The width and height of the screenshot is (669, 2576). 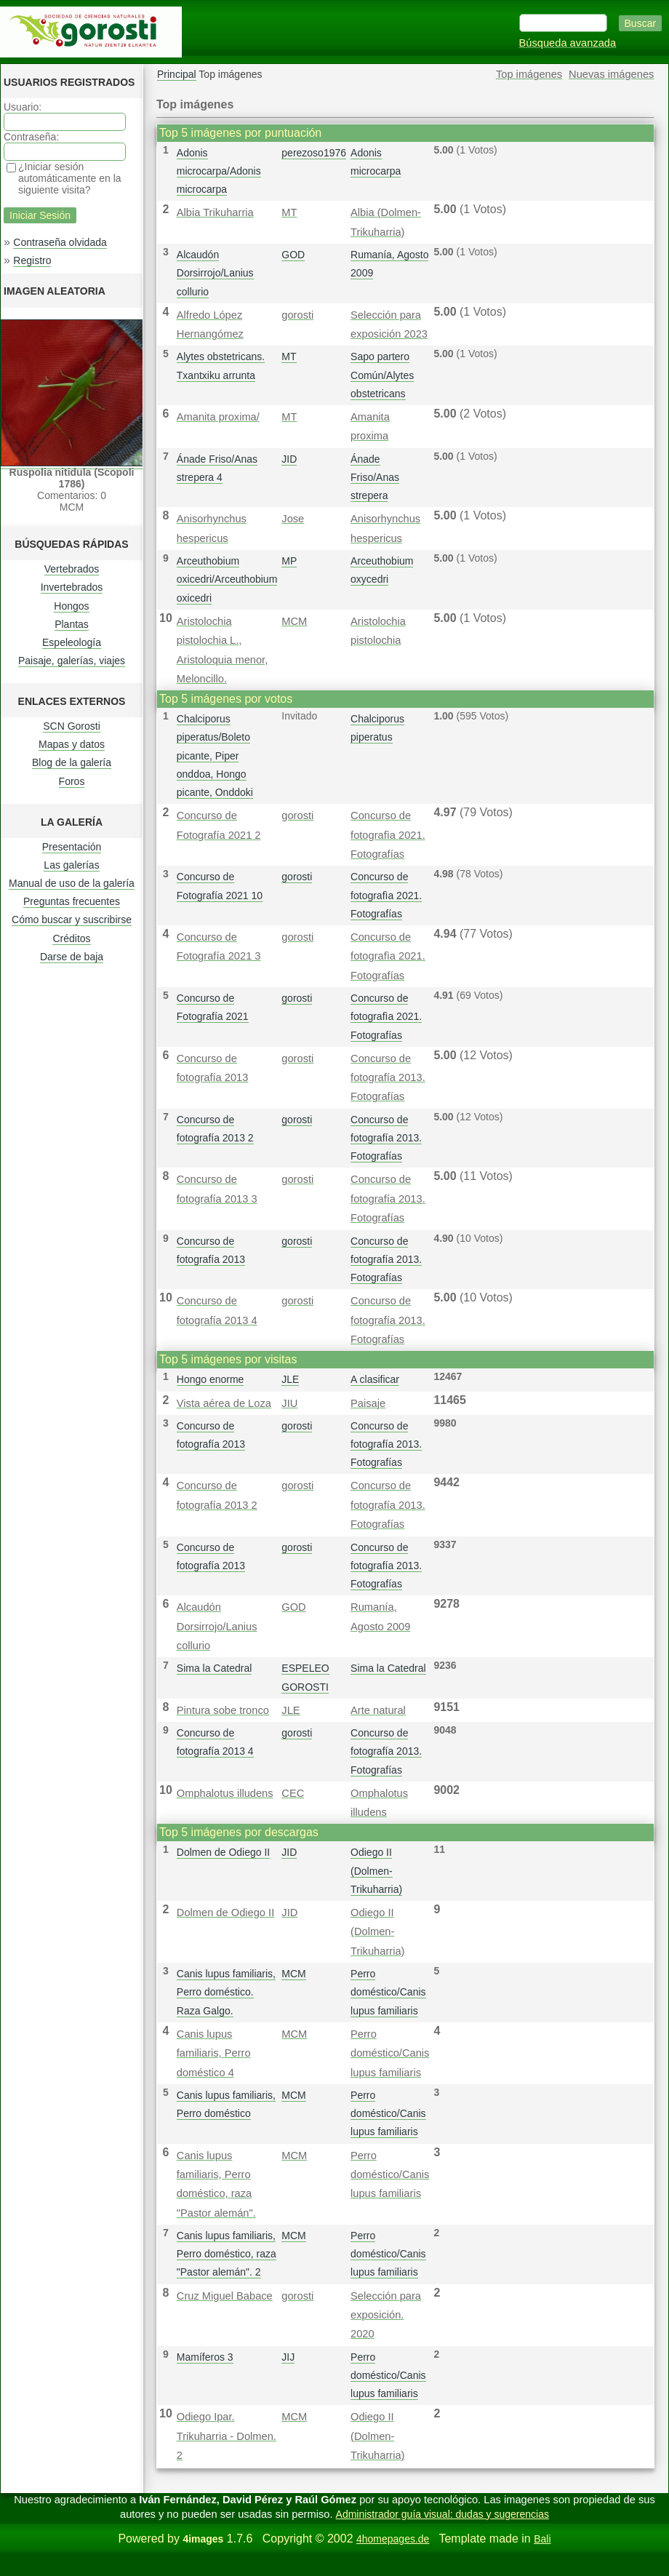 I want to click on Preguntas frecuentes, so click(x=71, y=901).